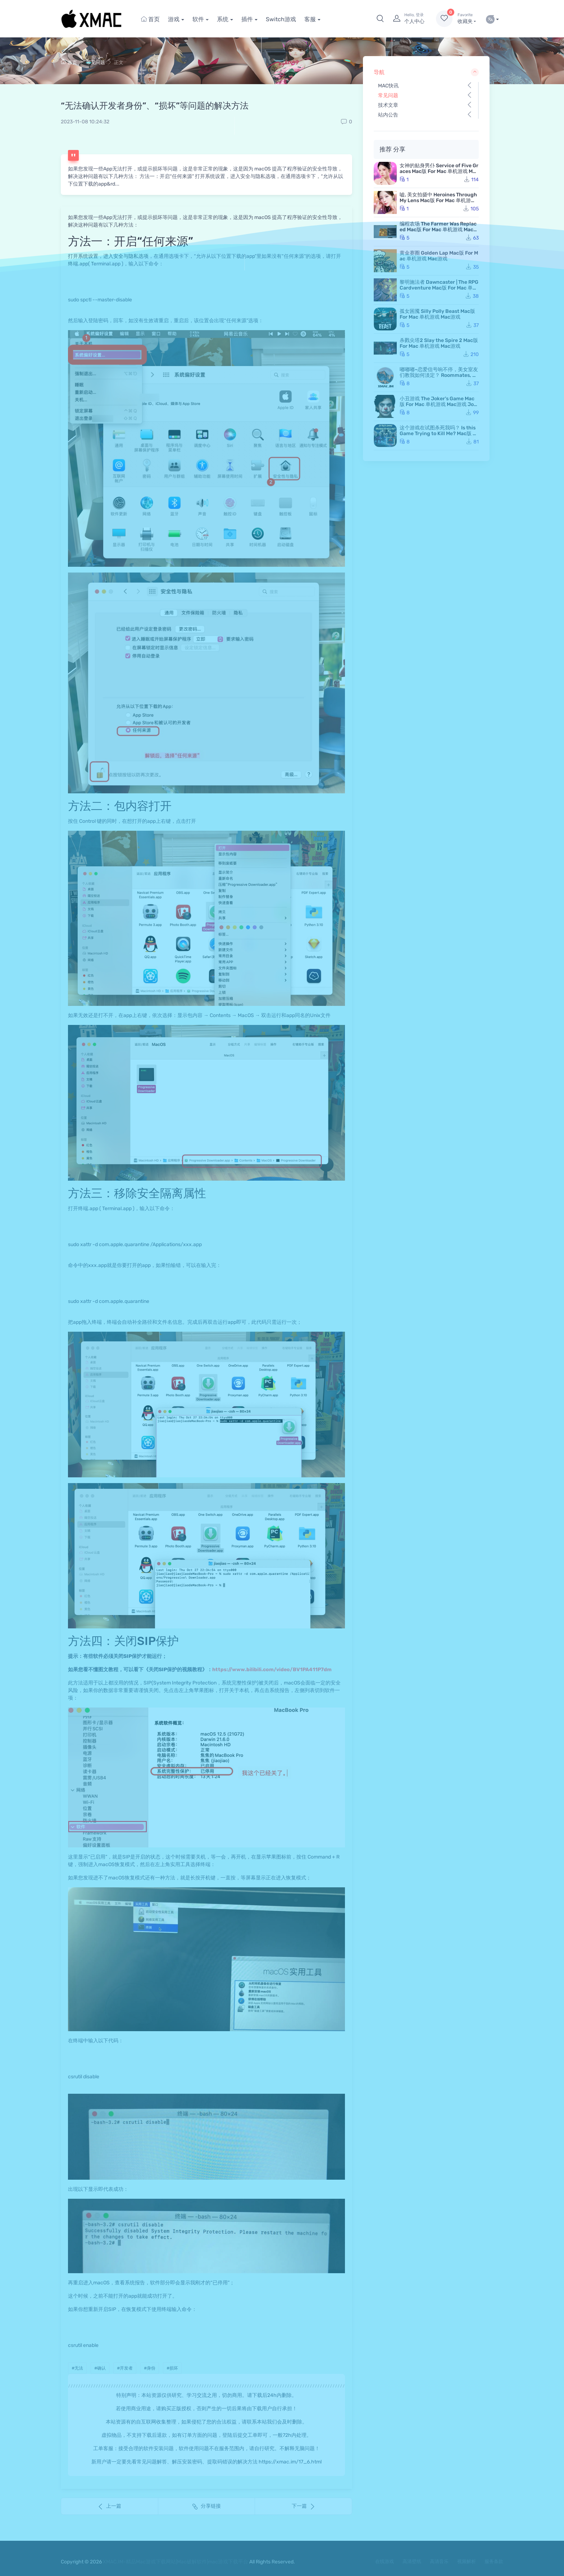 The width and height of the screenshot is (564, 2576). I want to click on 黎明施法者 Dawncaster | The RPG Cardventure Mac版 For Mac 单机游戏 Mac游戏, so click(439, 288).